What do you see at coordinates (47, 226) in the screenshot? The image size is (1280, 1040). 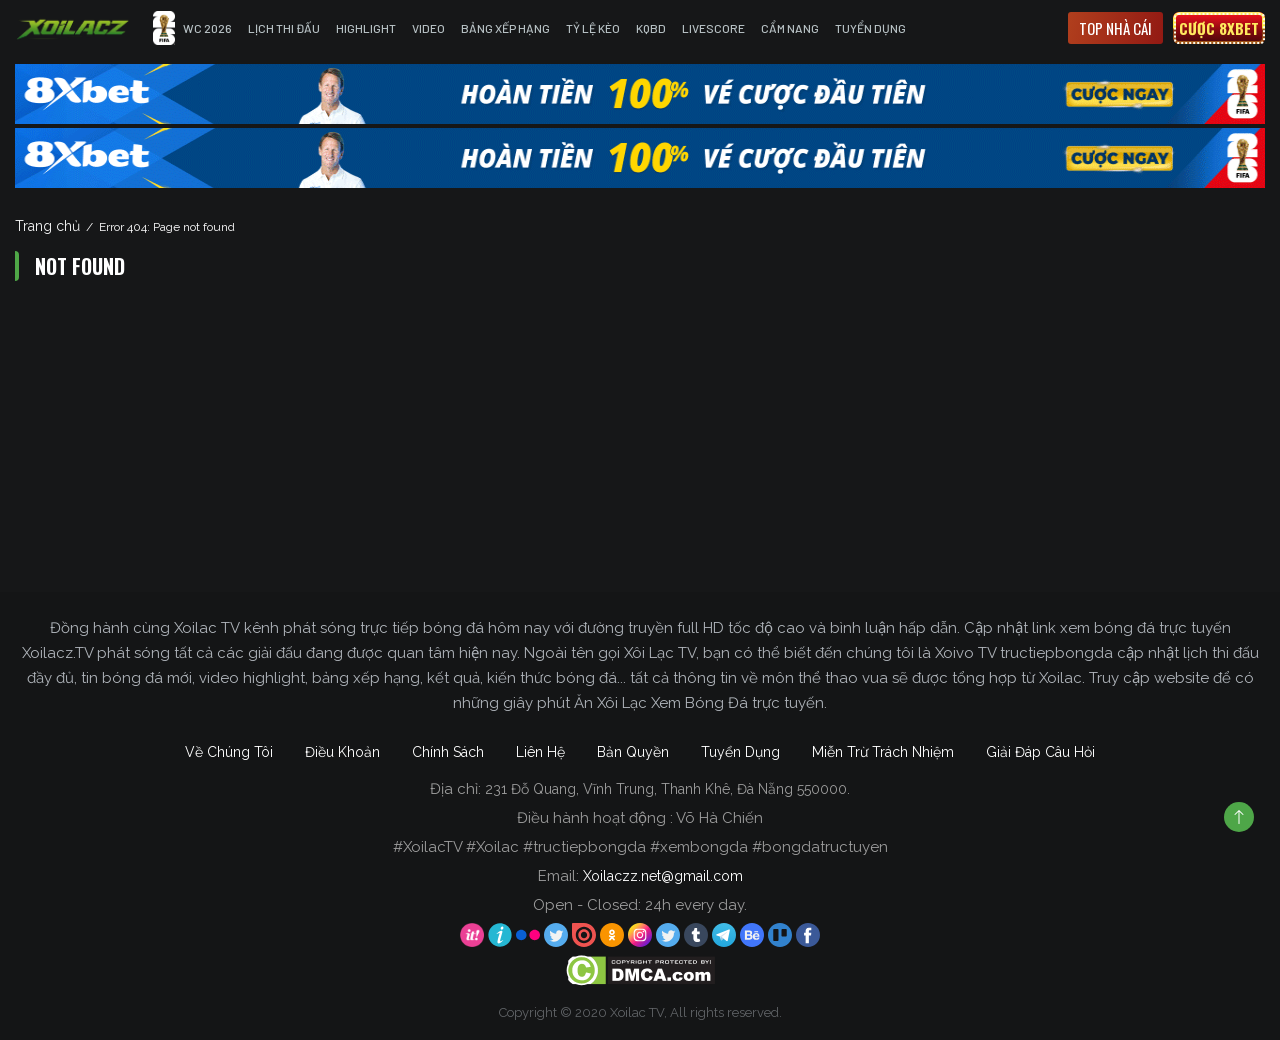 I see `Trang chủ` at bounding box center [47, 226].